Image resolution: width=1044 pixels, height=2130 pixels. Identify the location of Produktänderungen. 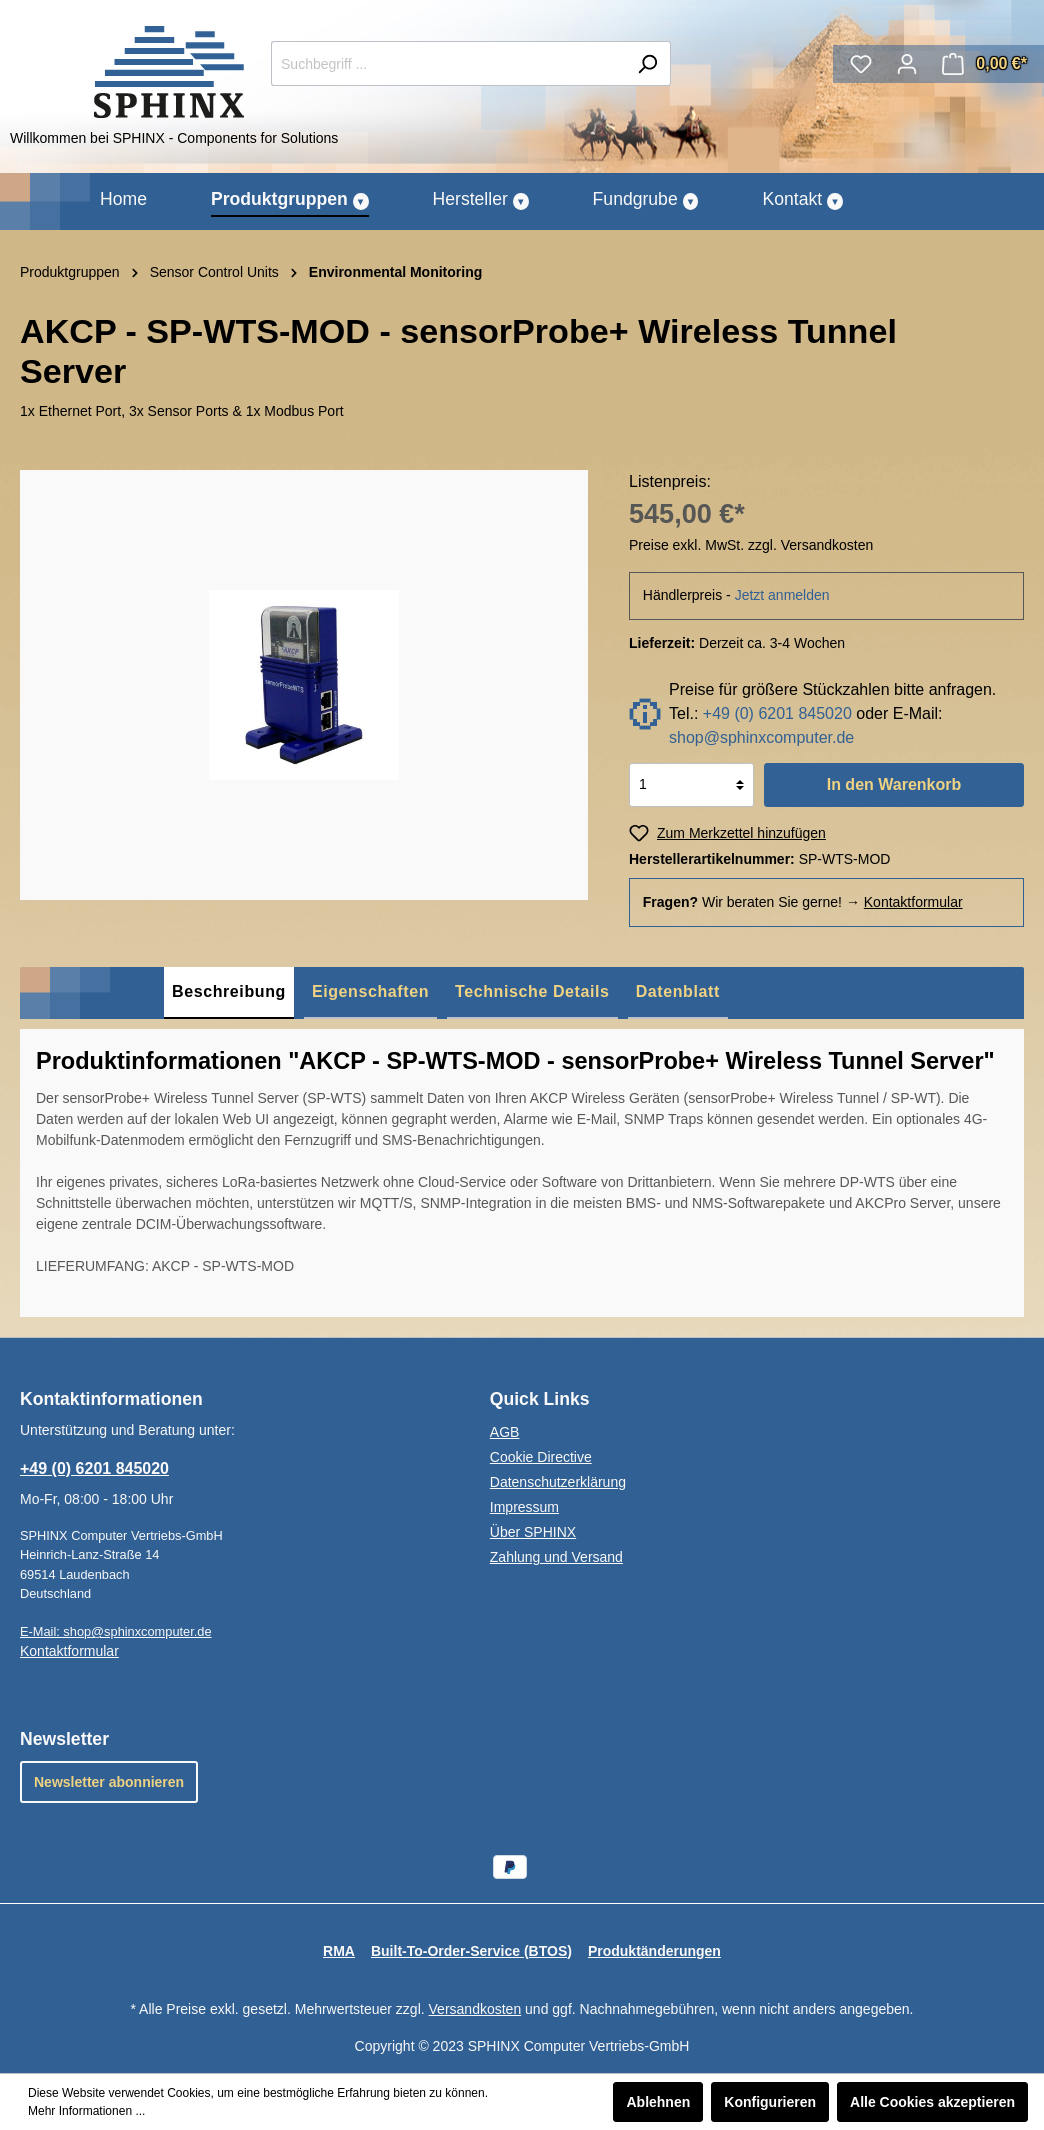
(654, 1951).